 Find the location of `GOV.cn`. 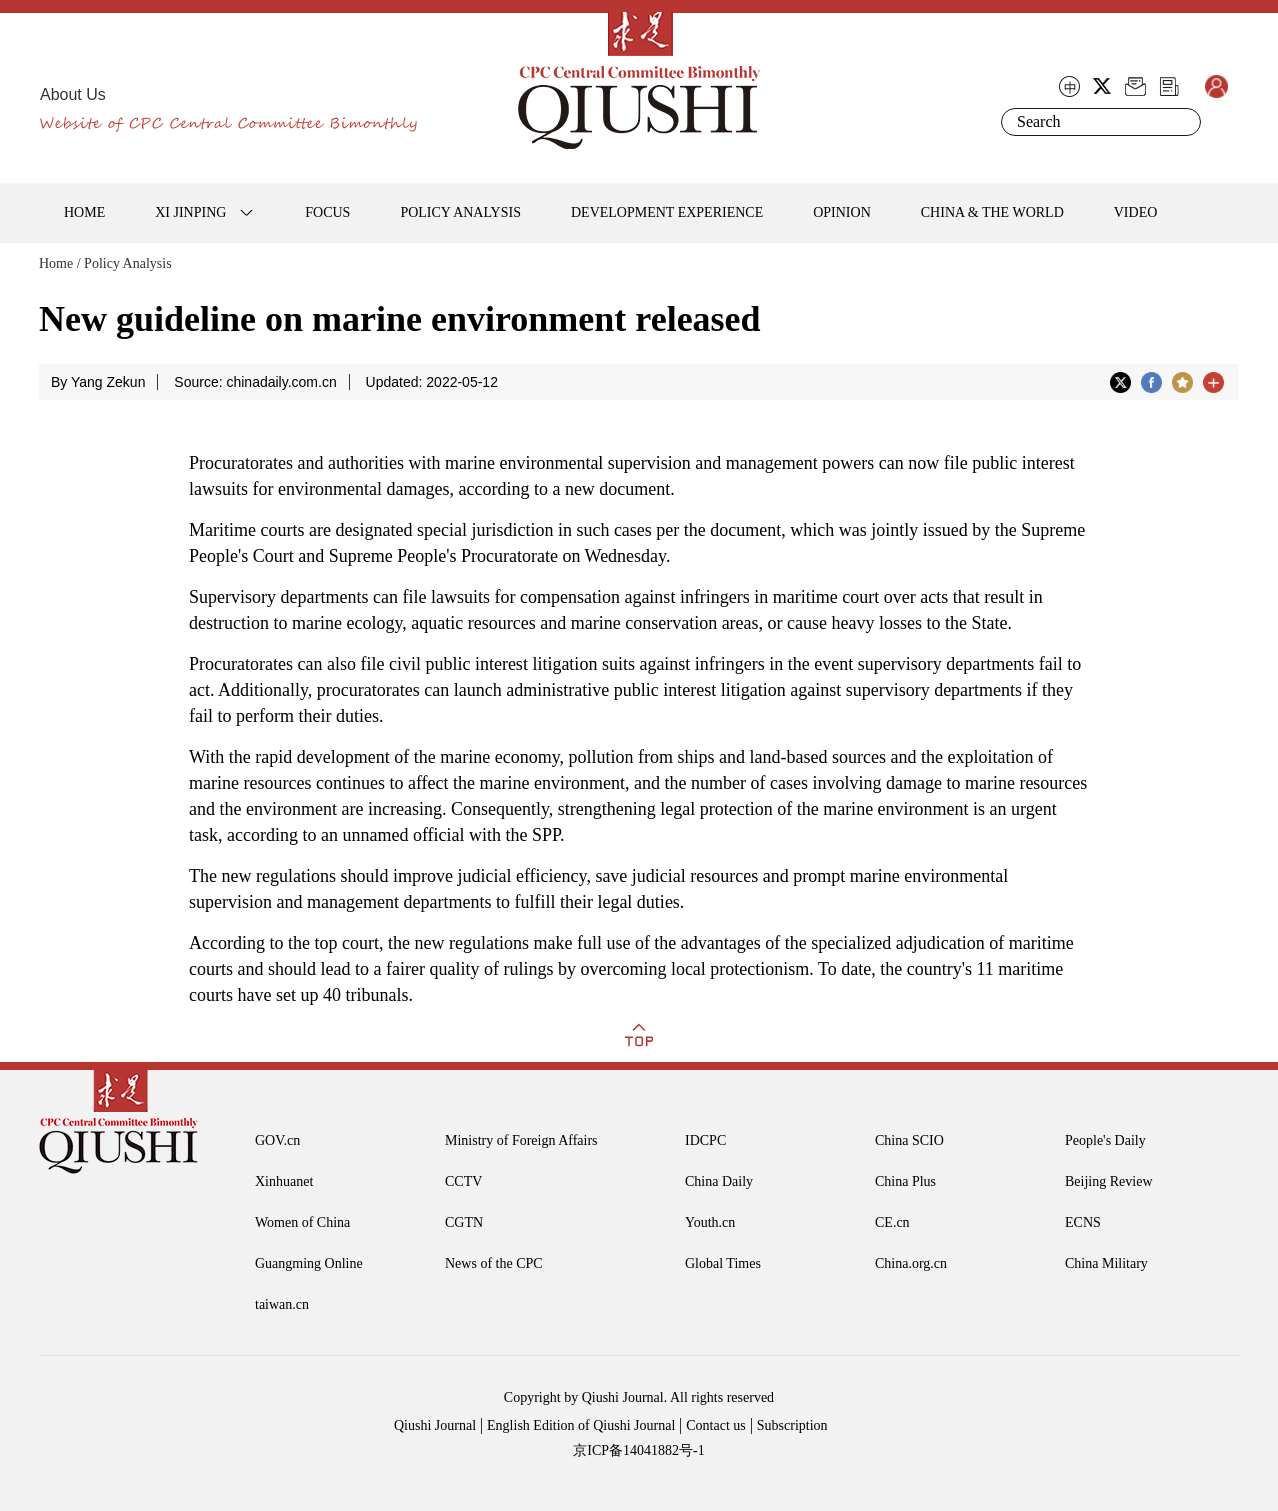

GOV.cn is located at coordinates (277, 1140).